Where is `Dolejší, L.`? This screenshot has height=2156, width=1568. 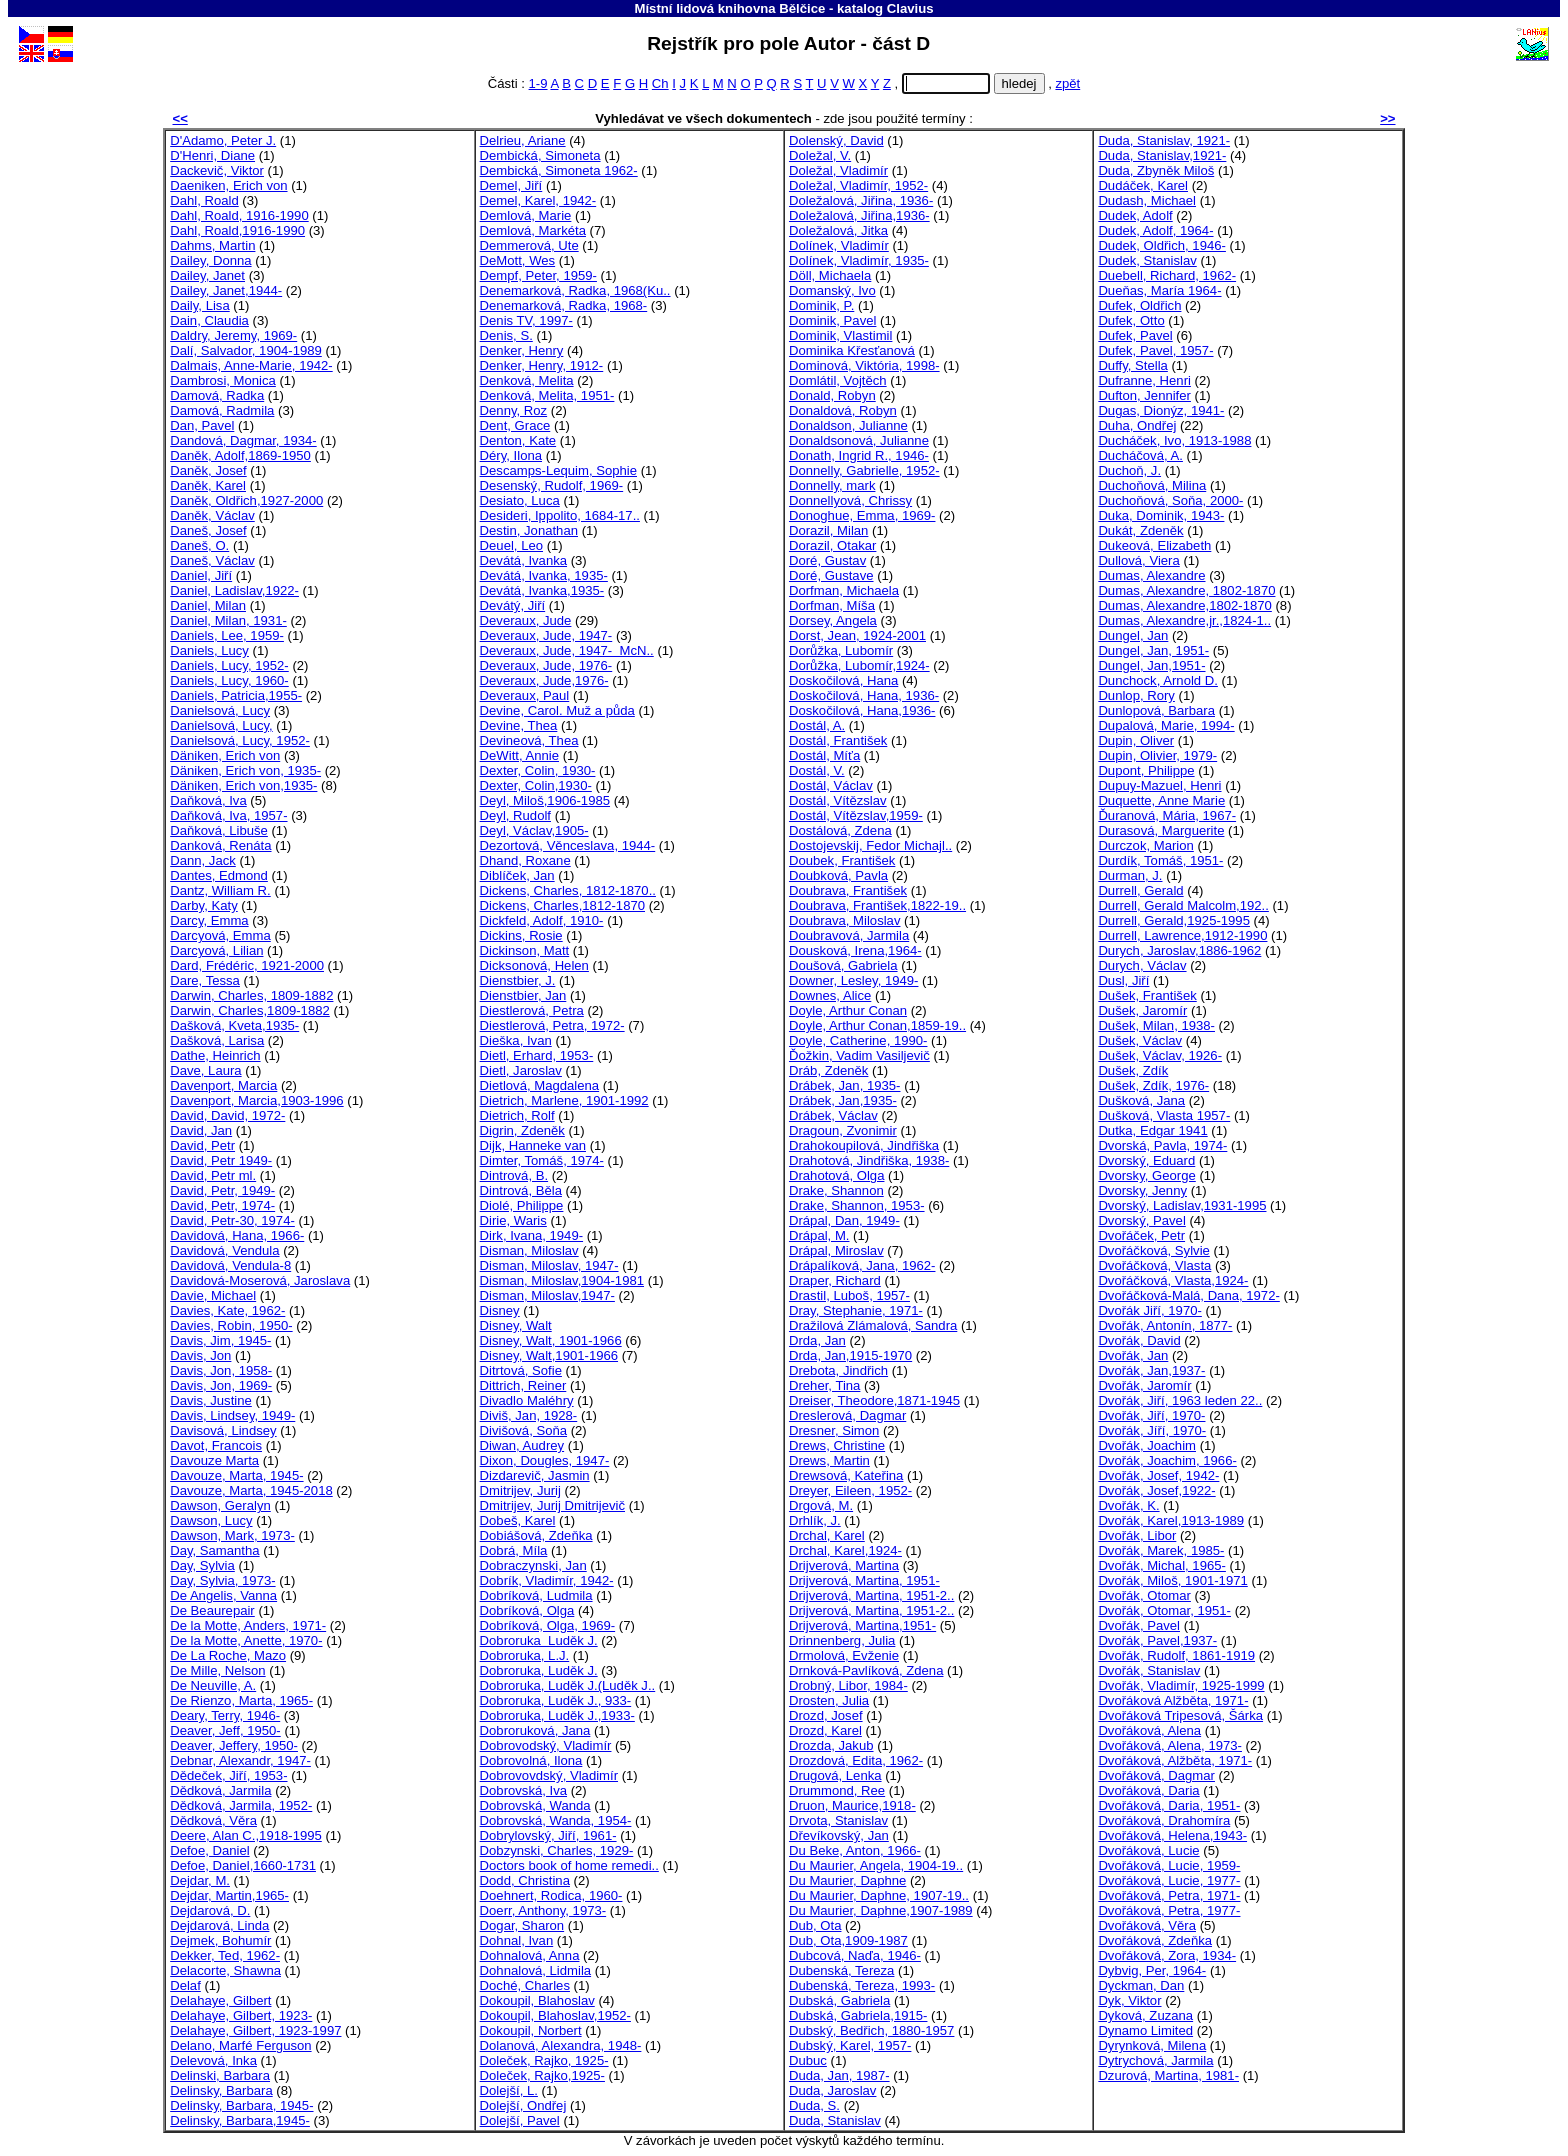
Dolejší, L. is located at coordinates (509, 2090).